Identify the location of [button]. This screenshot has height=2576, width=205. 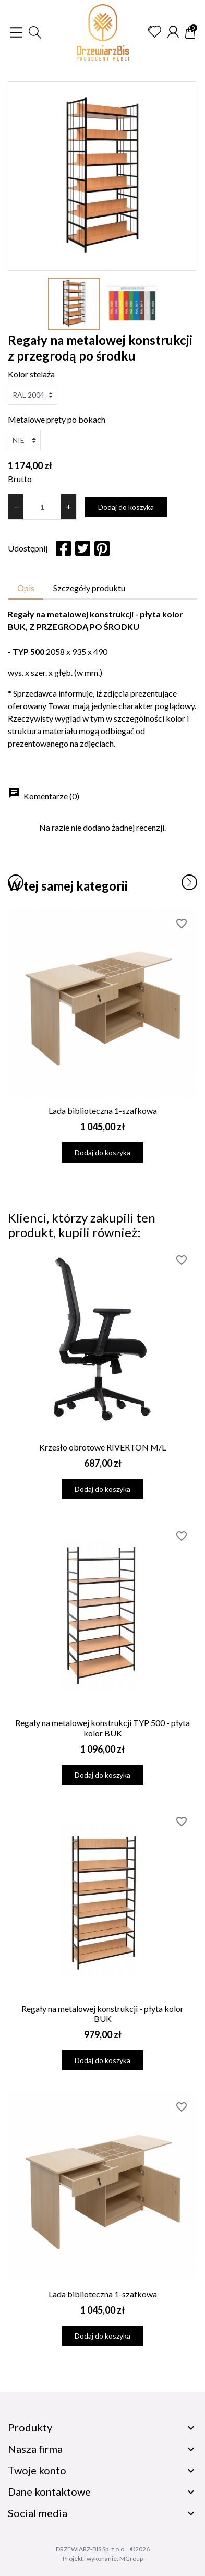
(35, 32).